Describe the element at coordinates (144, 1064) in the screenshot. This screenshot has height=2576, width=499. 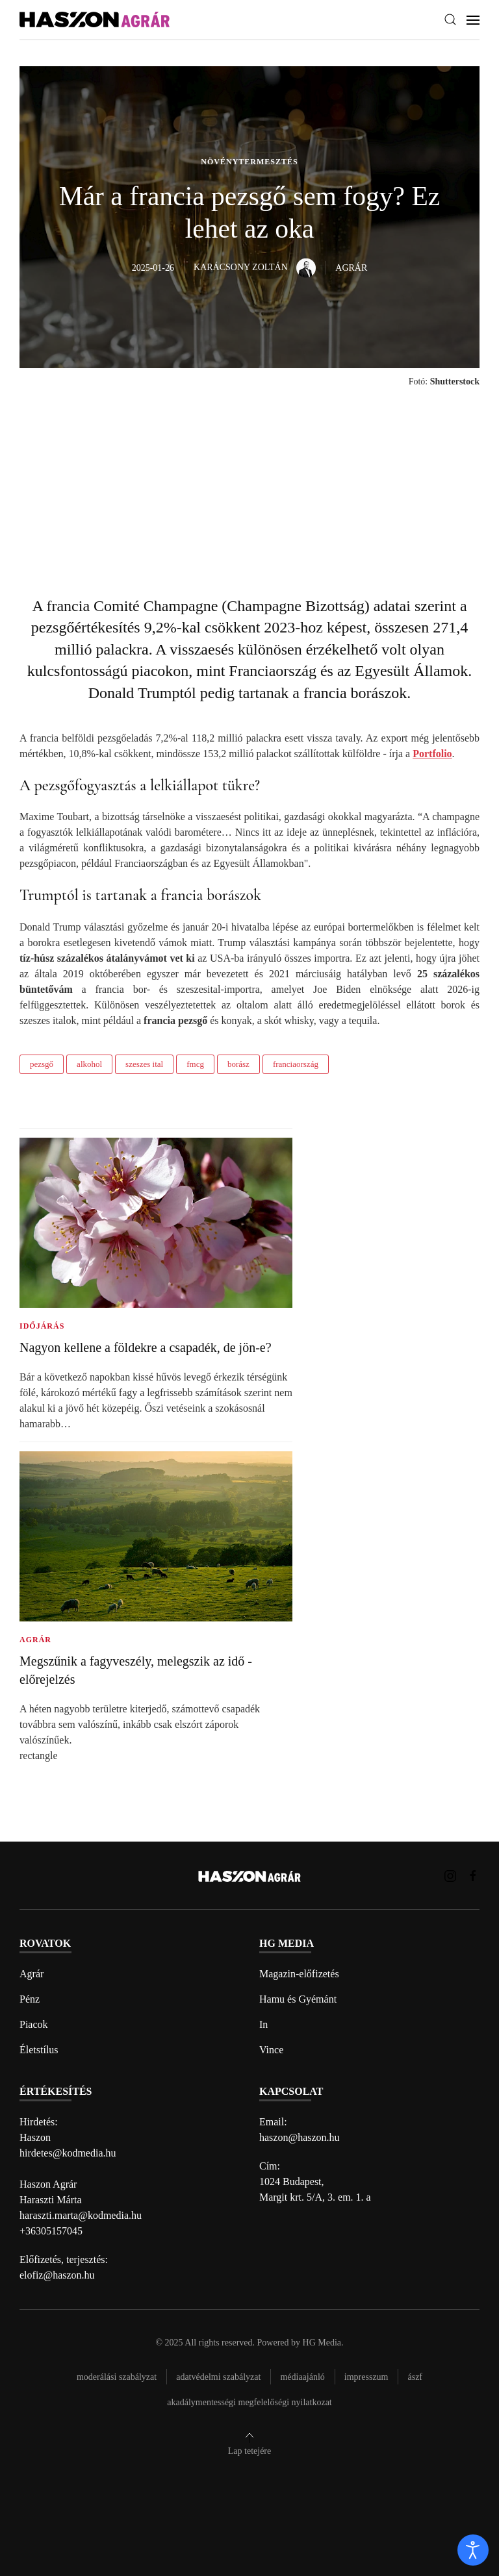
I see `szeszes ital` at that location.